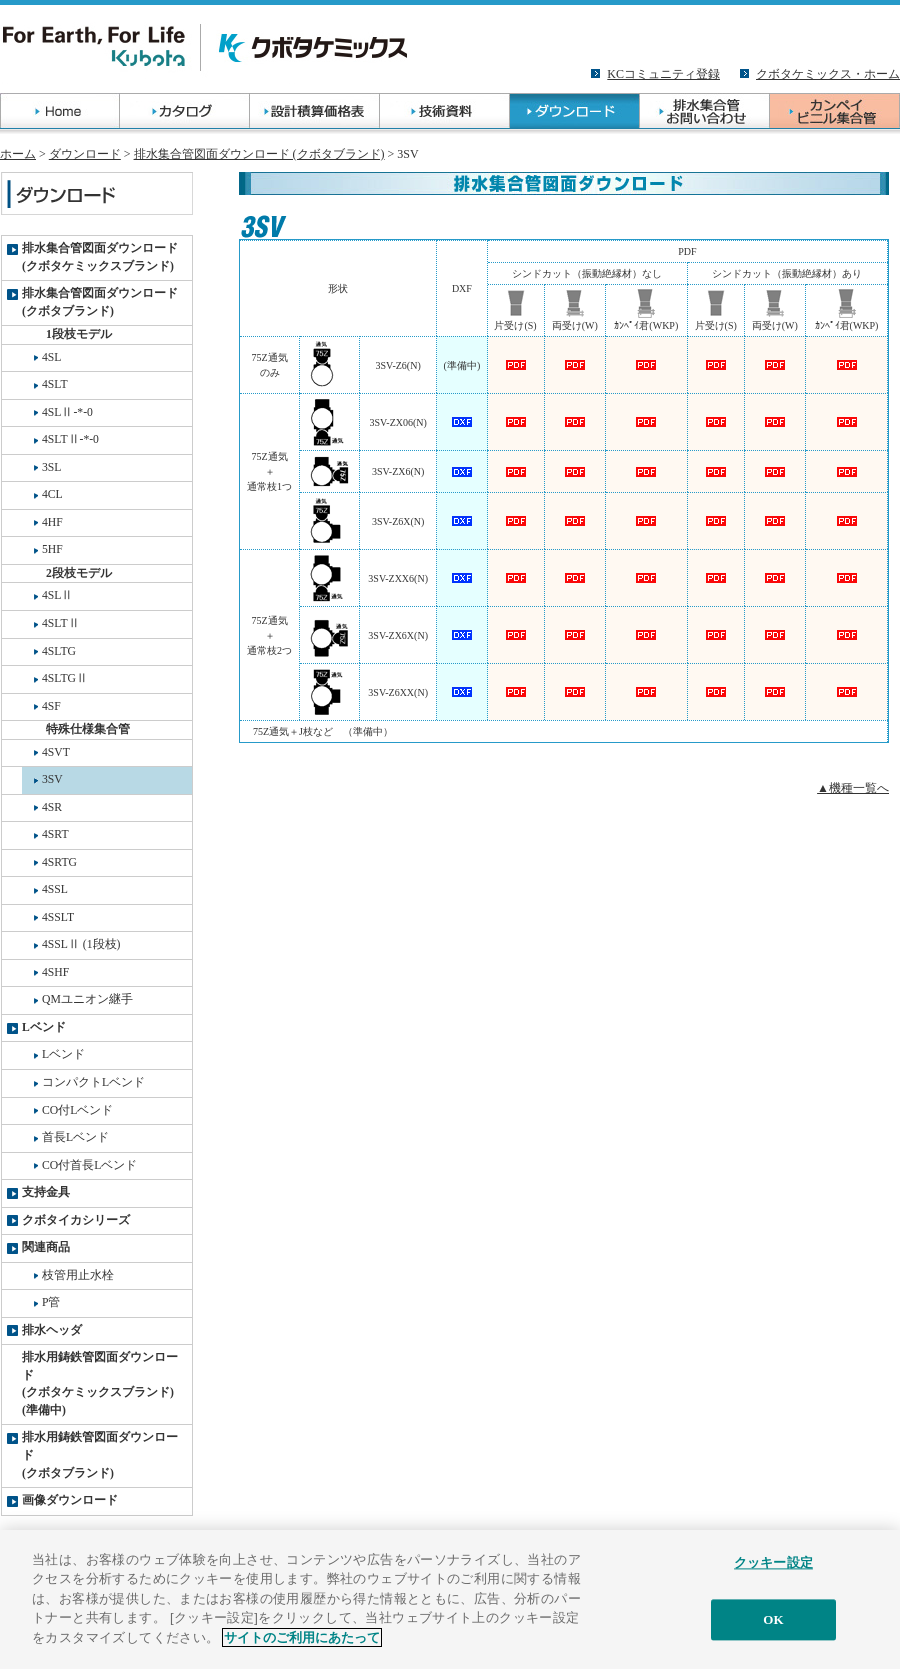  I want to click on OK, so click(773, 1629).